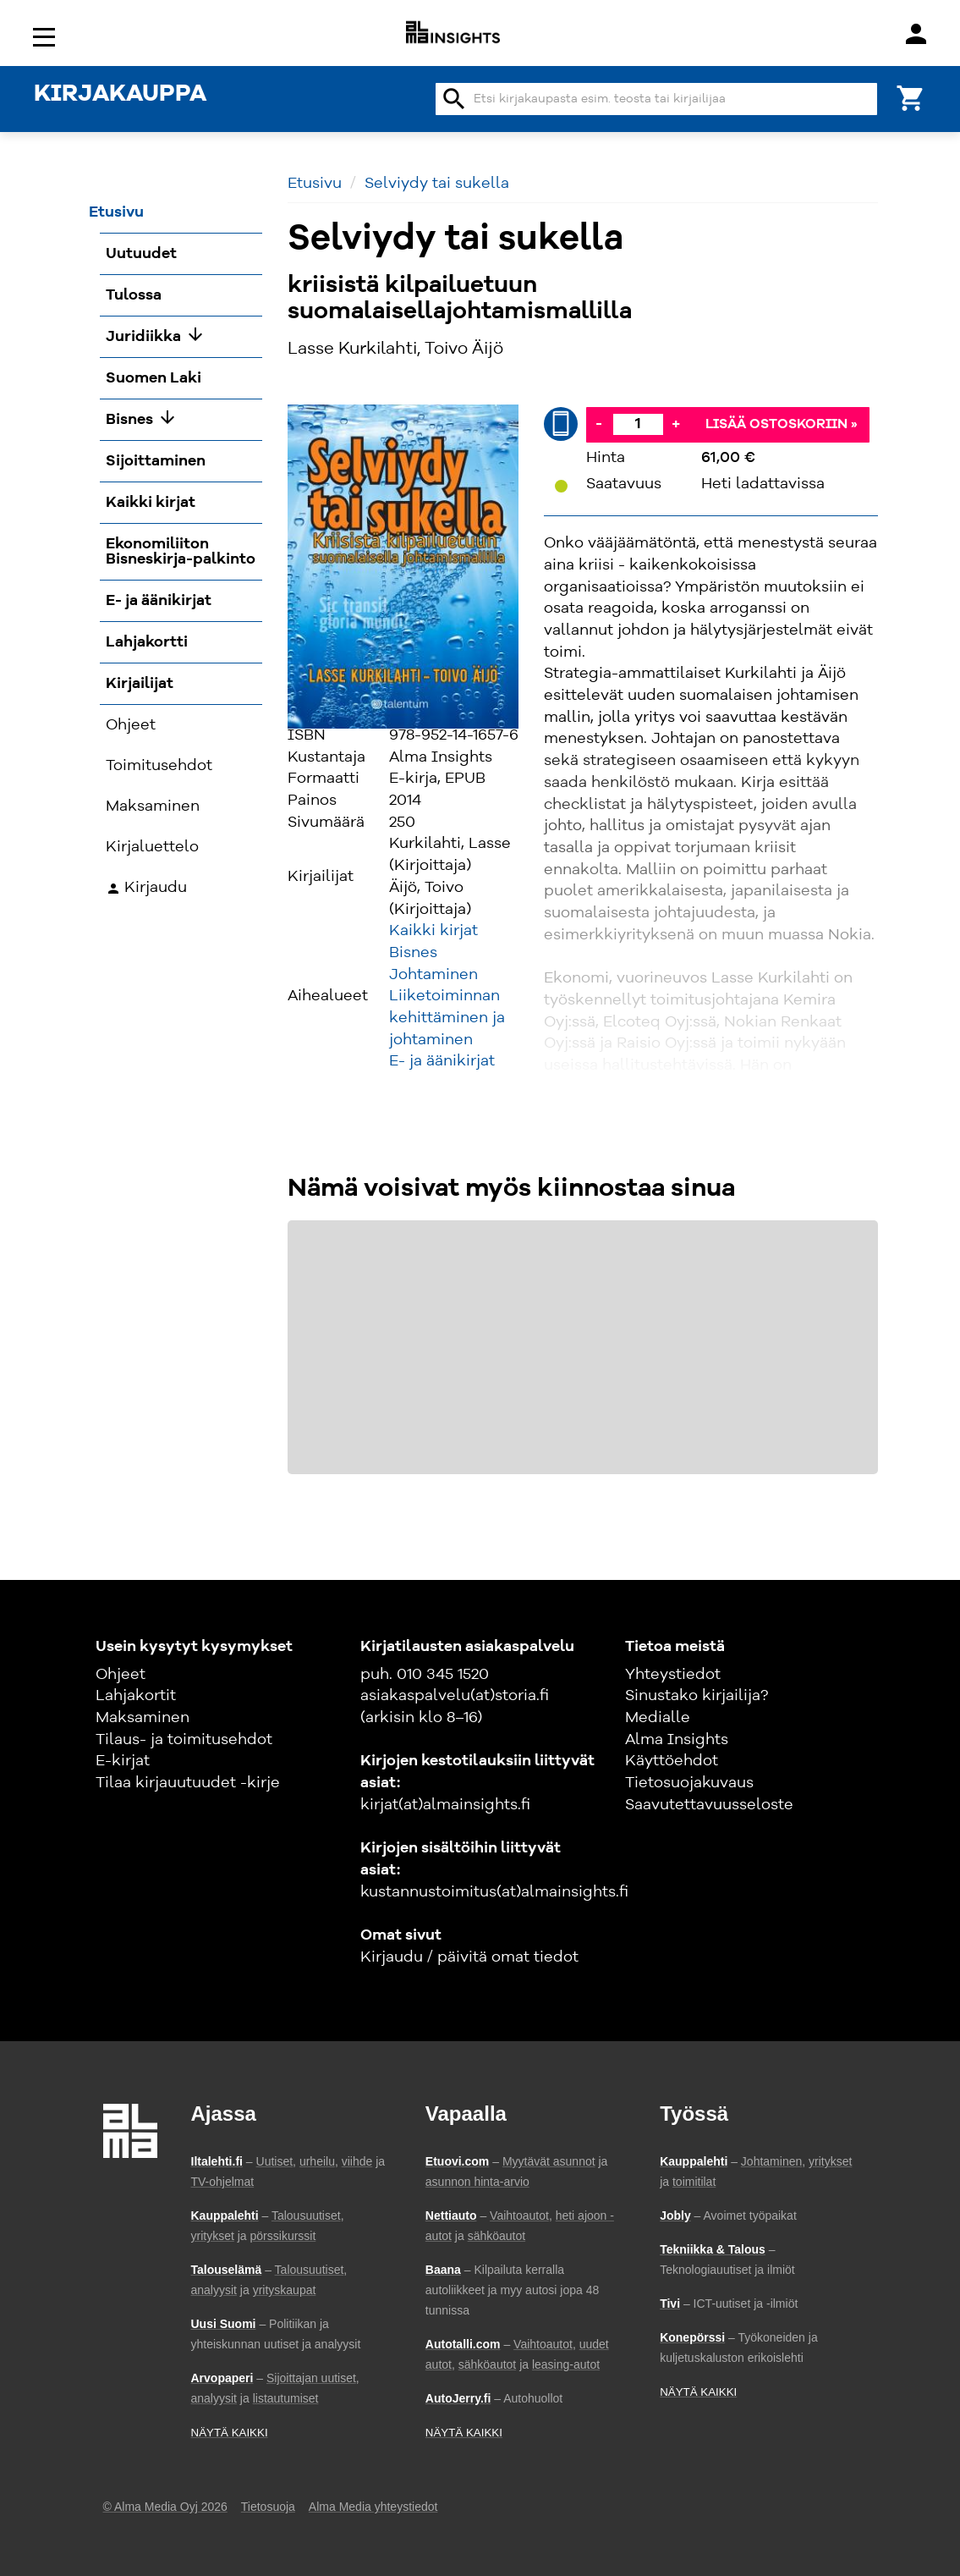  Describe the element at coordinates (120, 1674) in the screenshot. I see `Ohjeet` at that location.